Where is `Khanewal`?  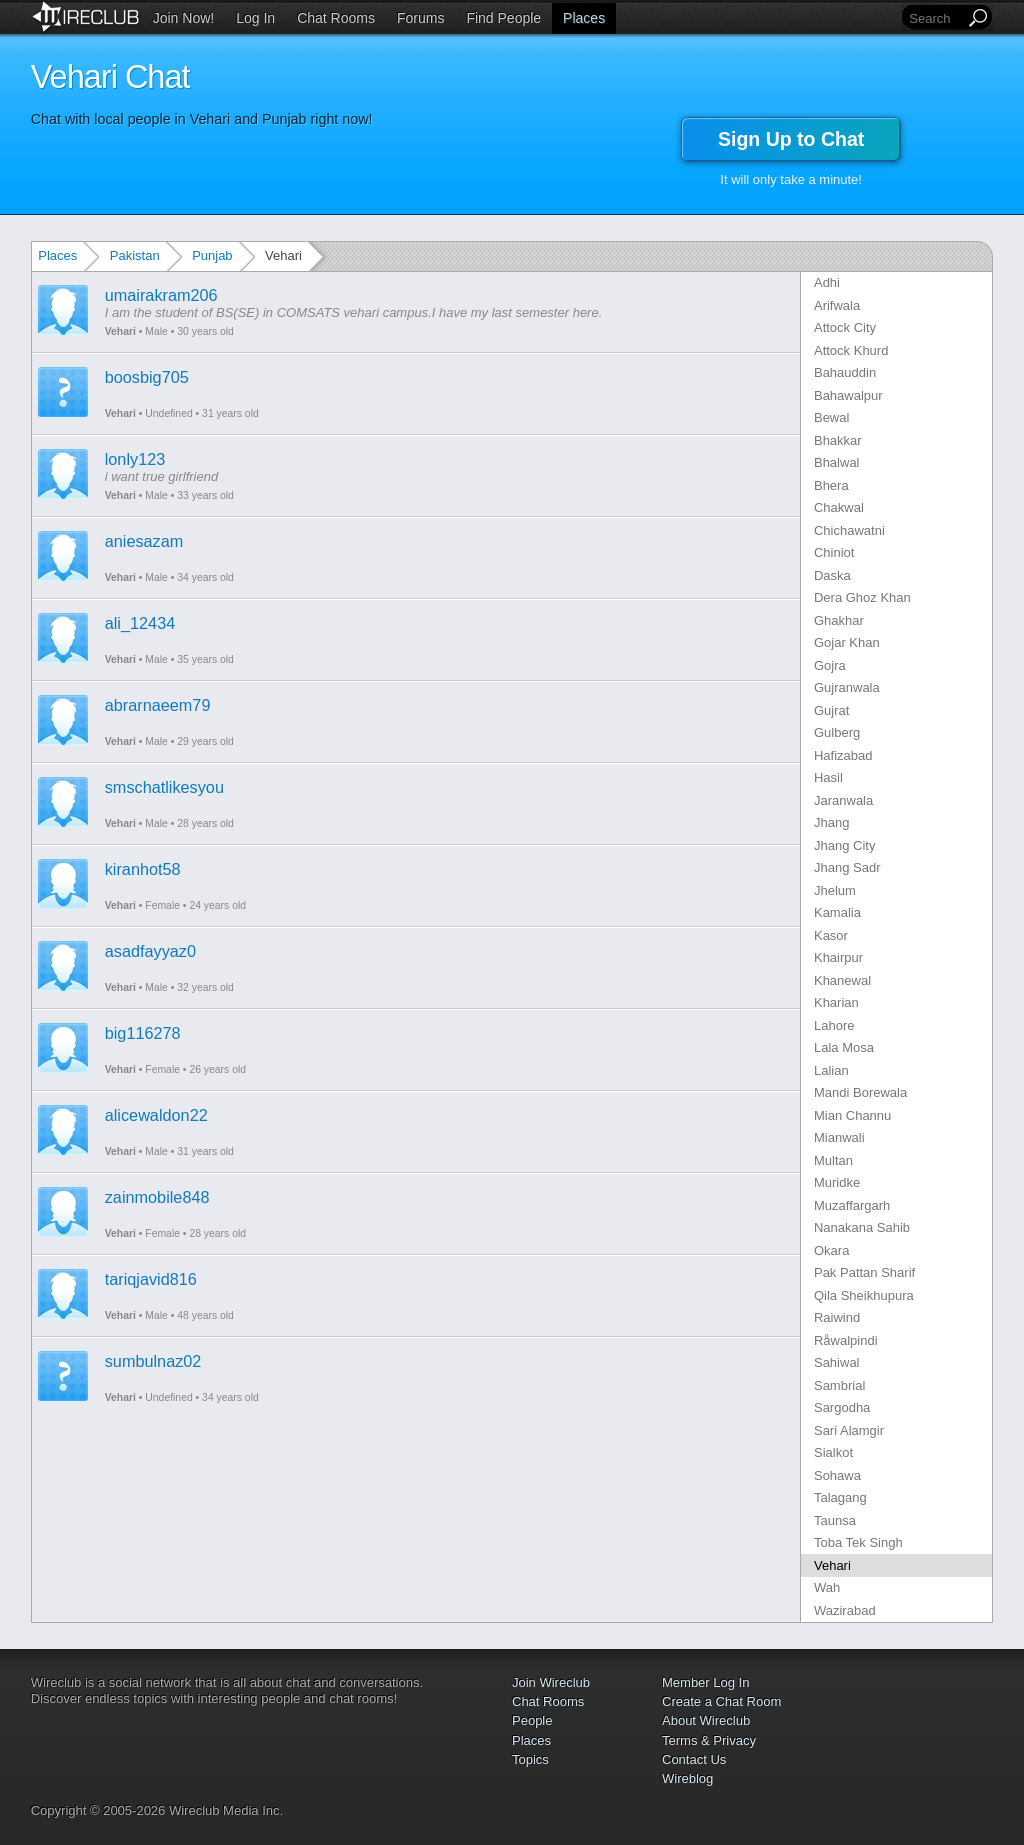 Khanewal is located at coordinates (842, 980).